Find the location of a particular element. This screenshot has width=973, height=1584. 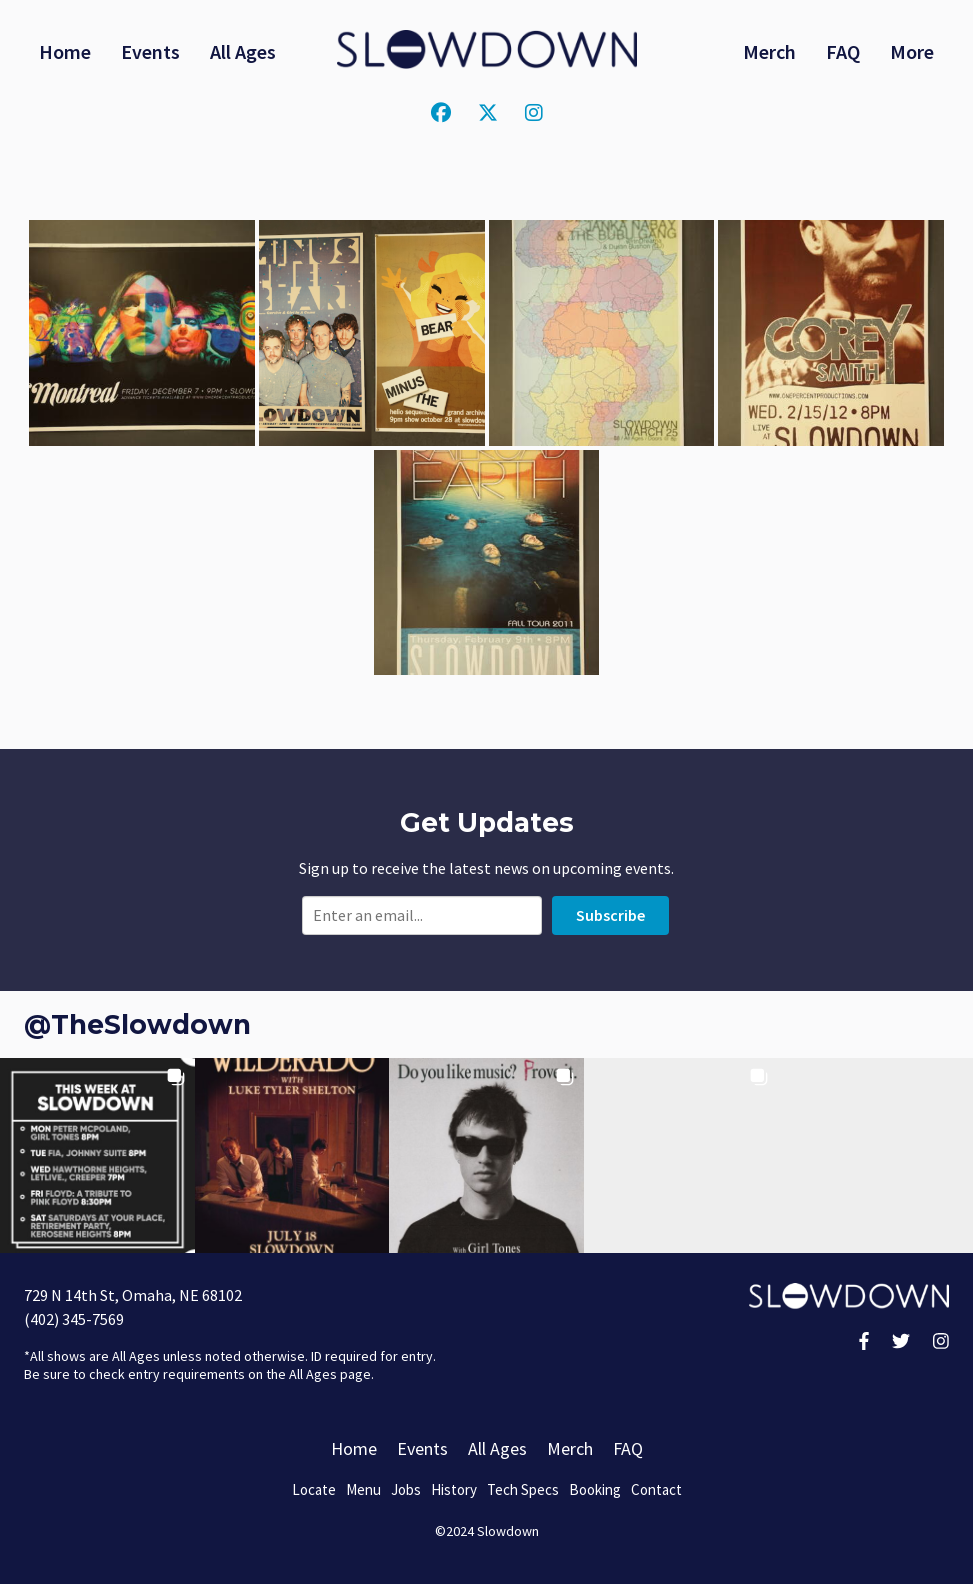

Menu is located at coordinates (363, 1489).